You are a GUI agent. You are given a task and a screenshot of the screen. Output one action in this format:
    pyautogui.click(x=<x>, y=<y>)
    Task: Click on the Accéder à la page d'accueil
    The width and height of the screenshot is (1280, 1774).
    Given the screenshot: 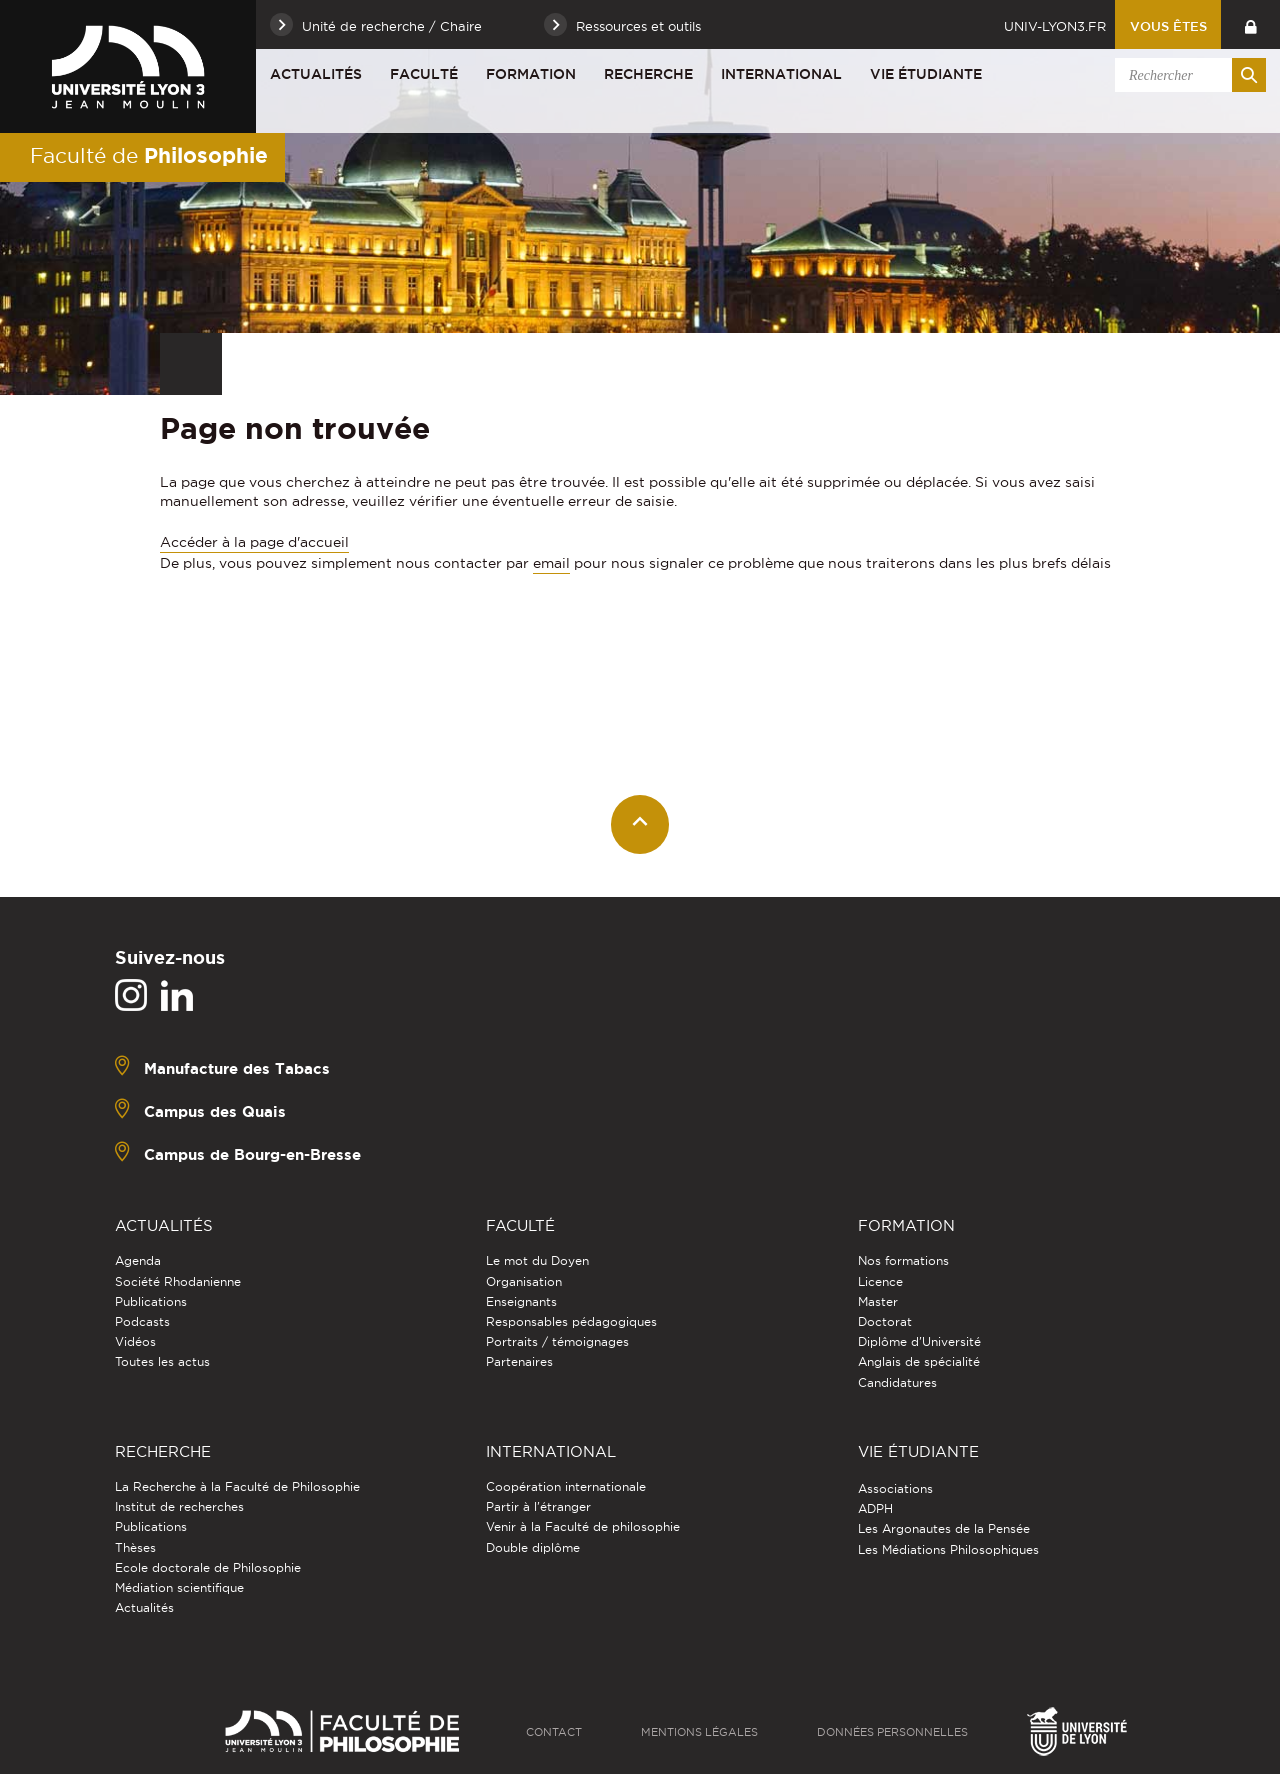 What is the action you would take?
    pyautogui.click(x=254, y=542)
    